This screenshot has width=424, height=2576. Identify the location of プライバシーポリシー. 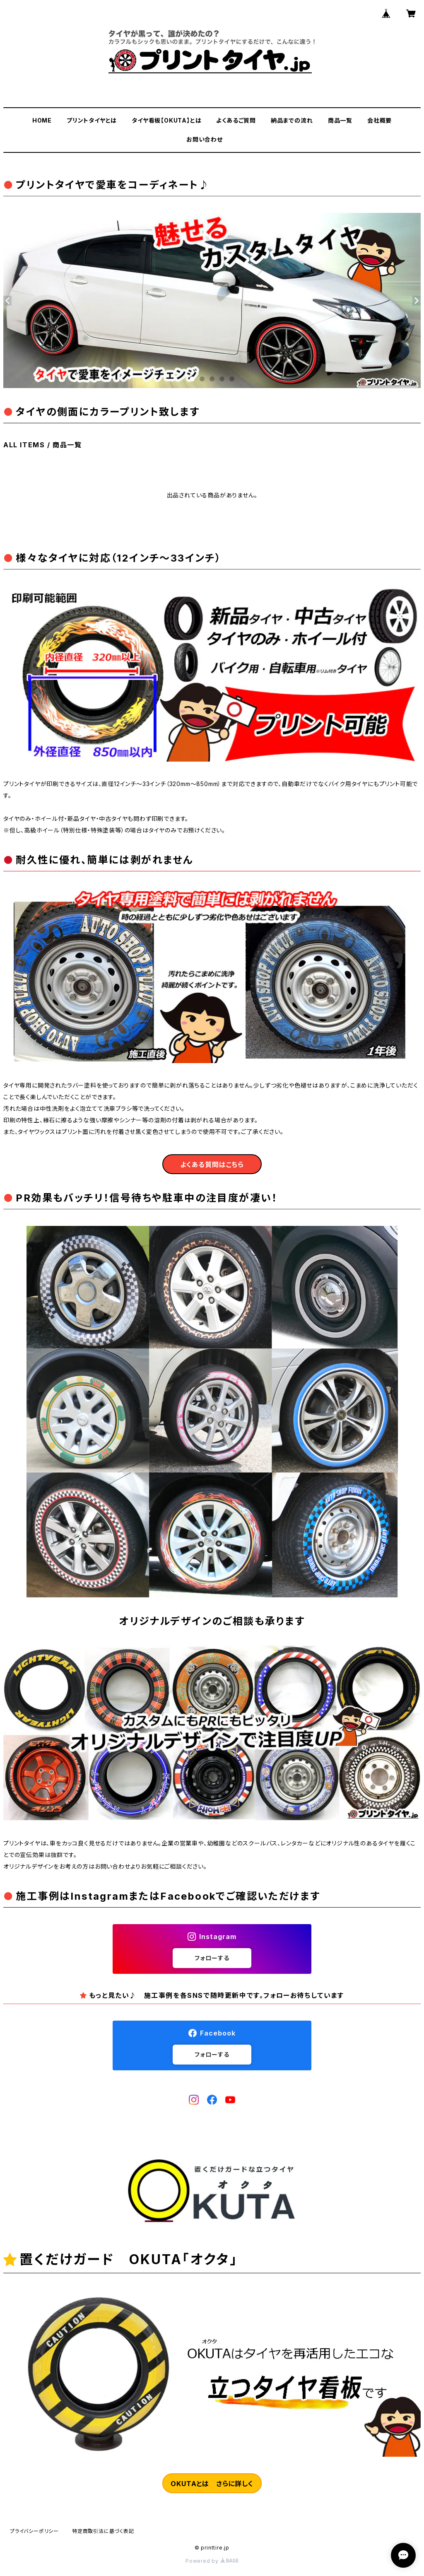
(34, 2531).